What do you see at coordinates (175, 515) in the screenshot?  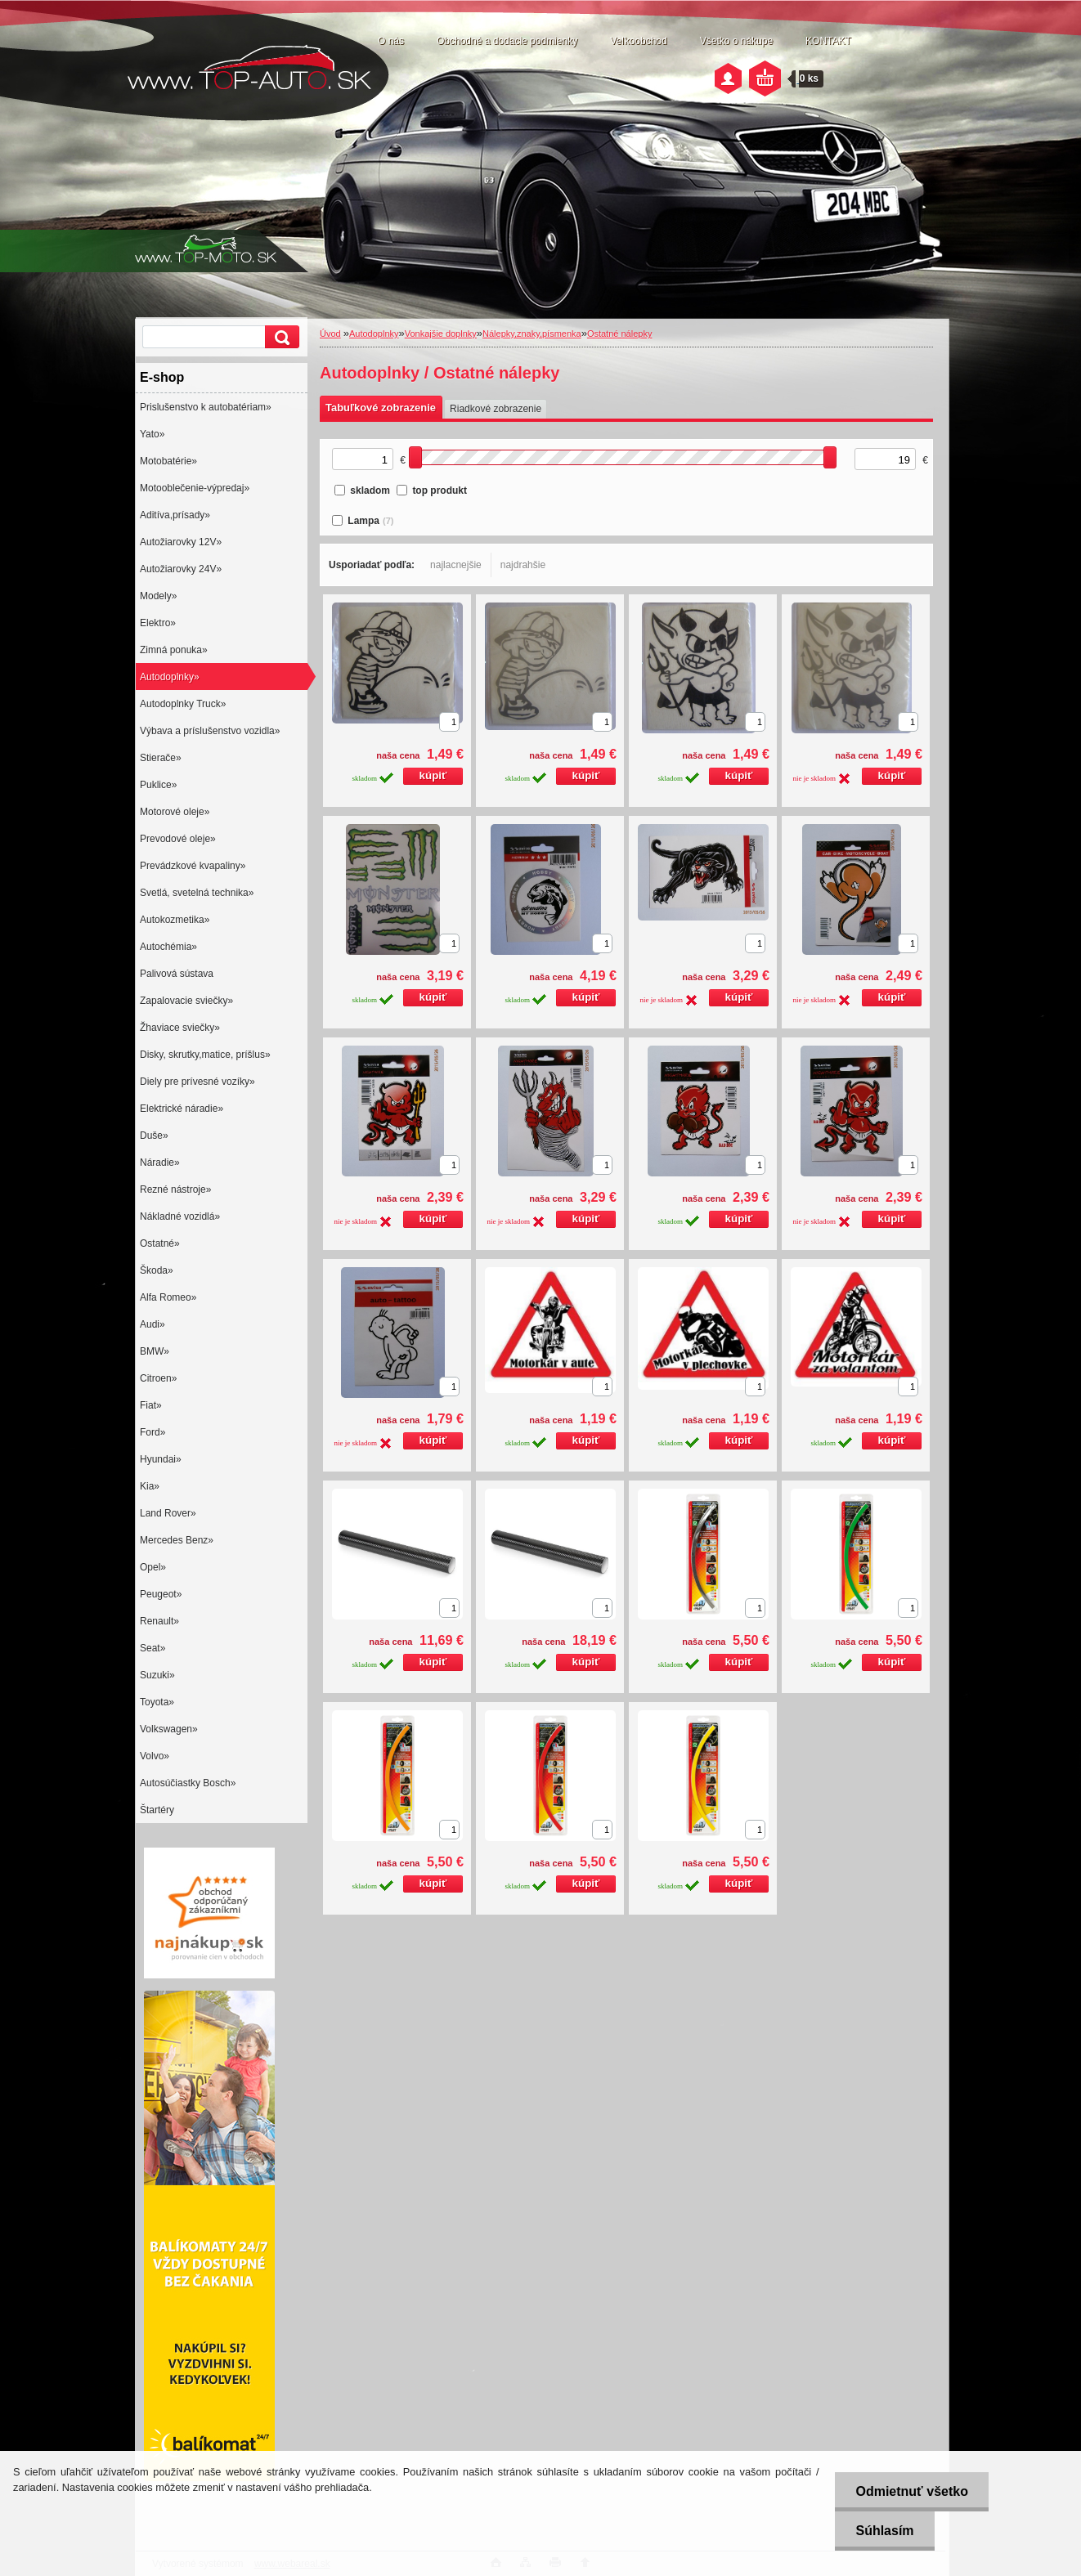 I see `Aditíva,prísady»` at bounding box center [175, 515].